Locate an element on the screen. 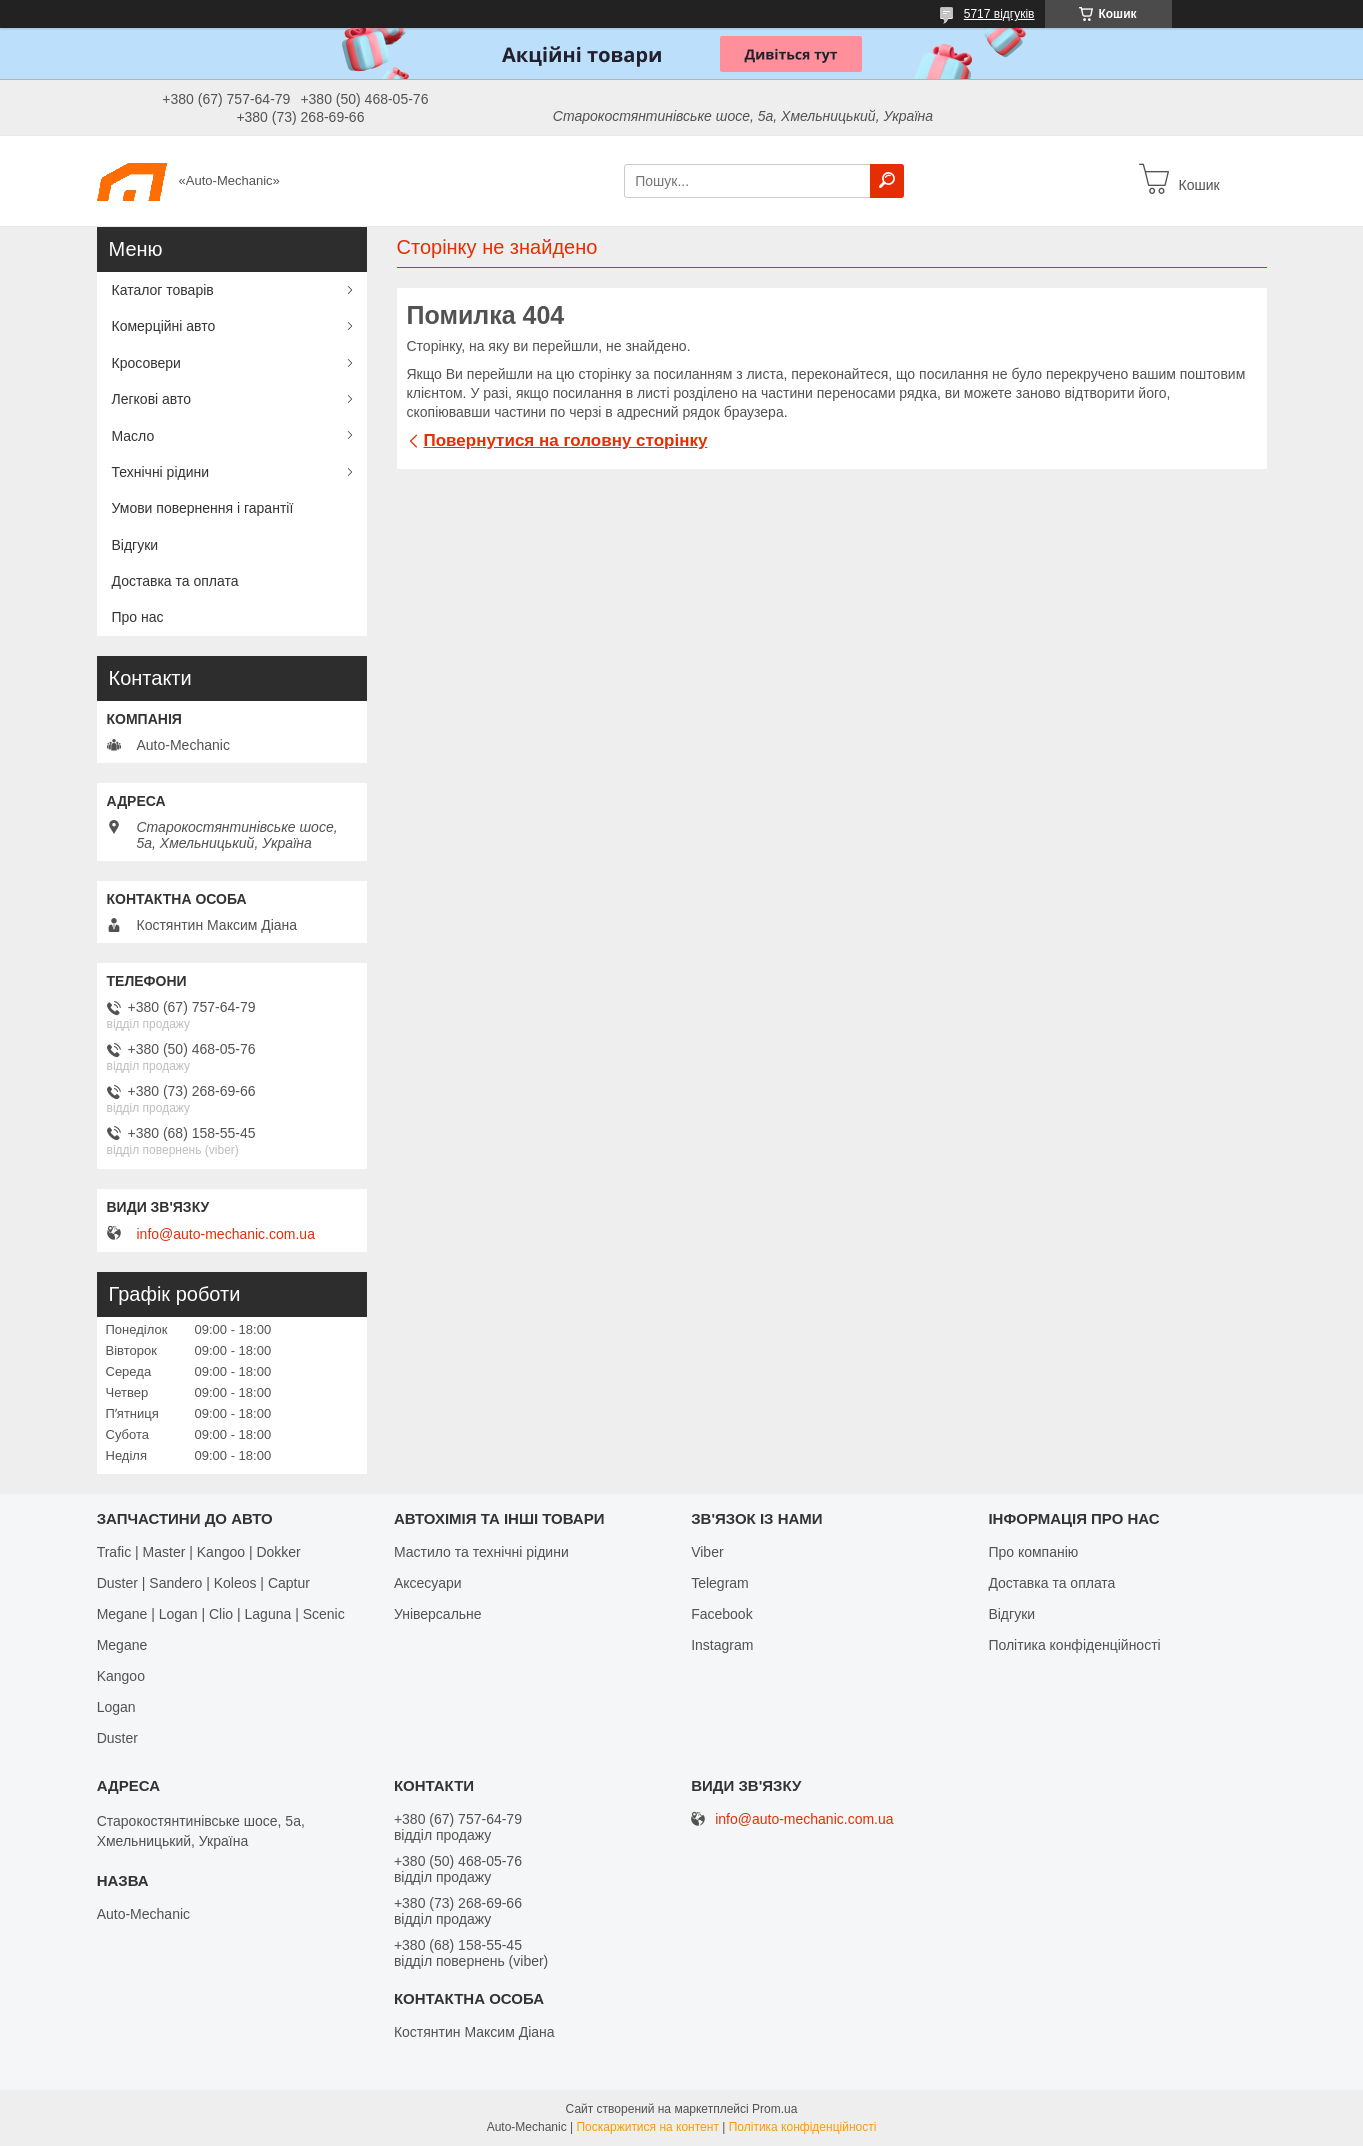 The image size is (1363, 2146). info@auto-mechanic.com.ua is located at coordinates (226, 1234).